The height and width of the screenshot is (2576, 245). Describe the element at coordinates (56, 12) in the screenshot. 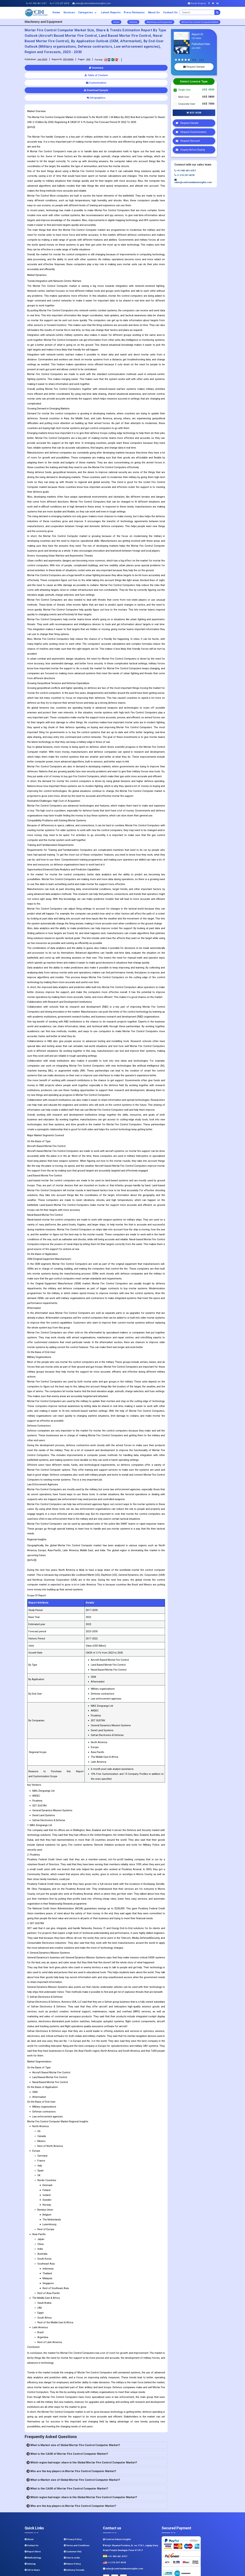

I see `Home` at that location.